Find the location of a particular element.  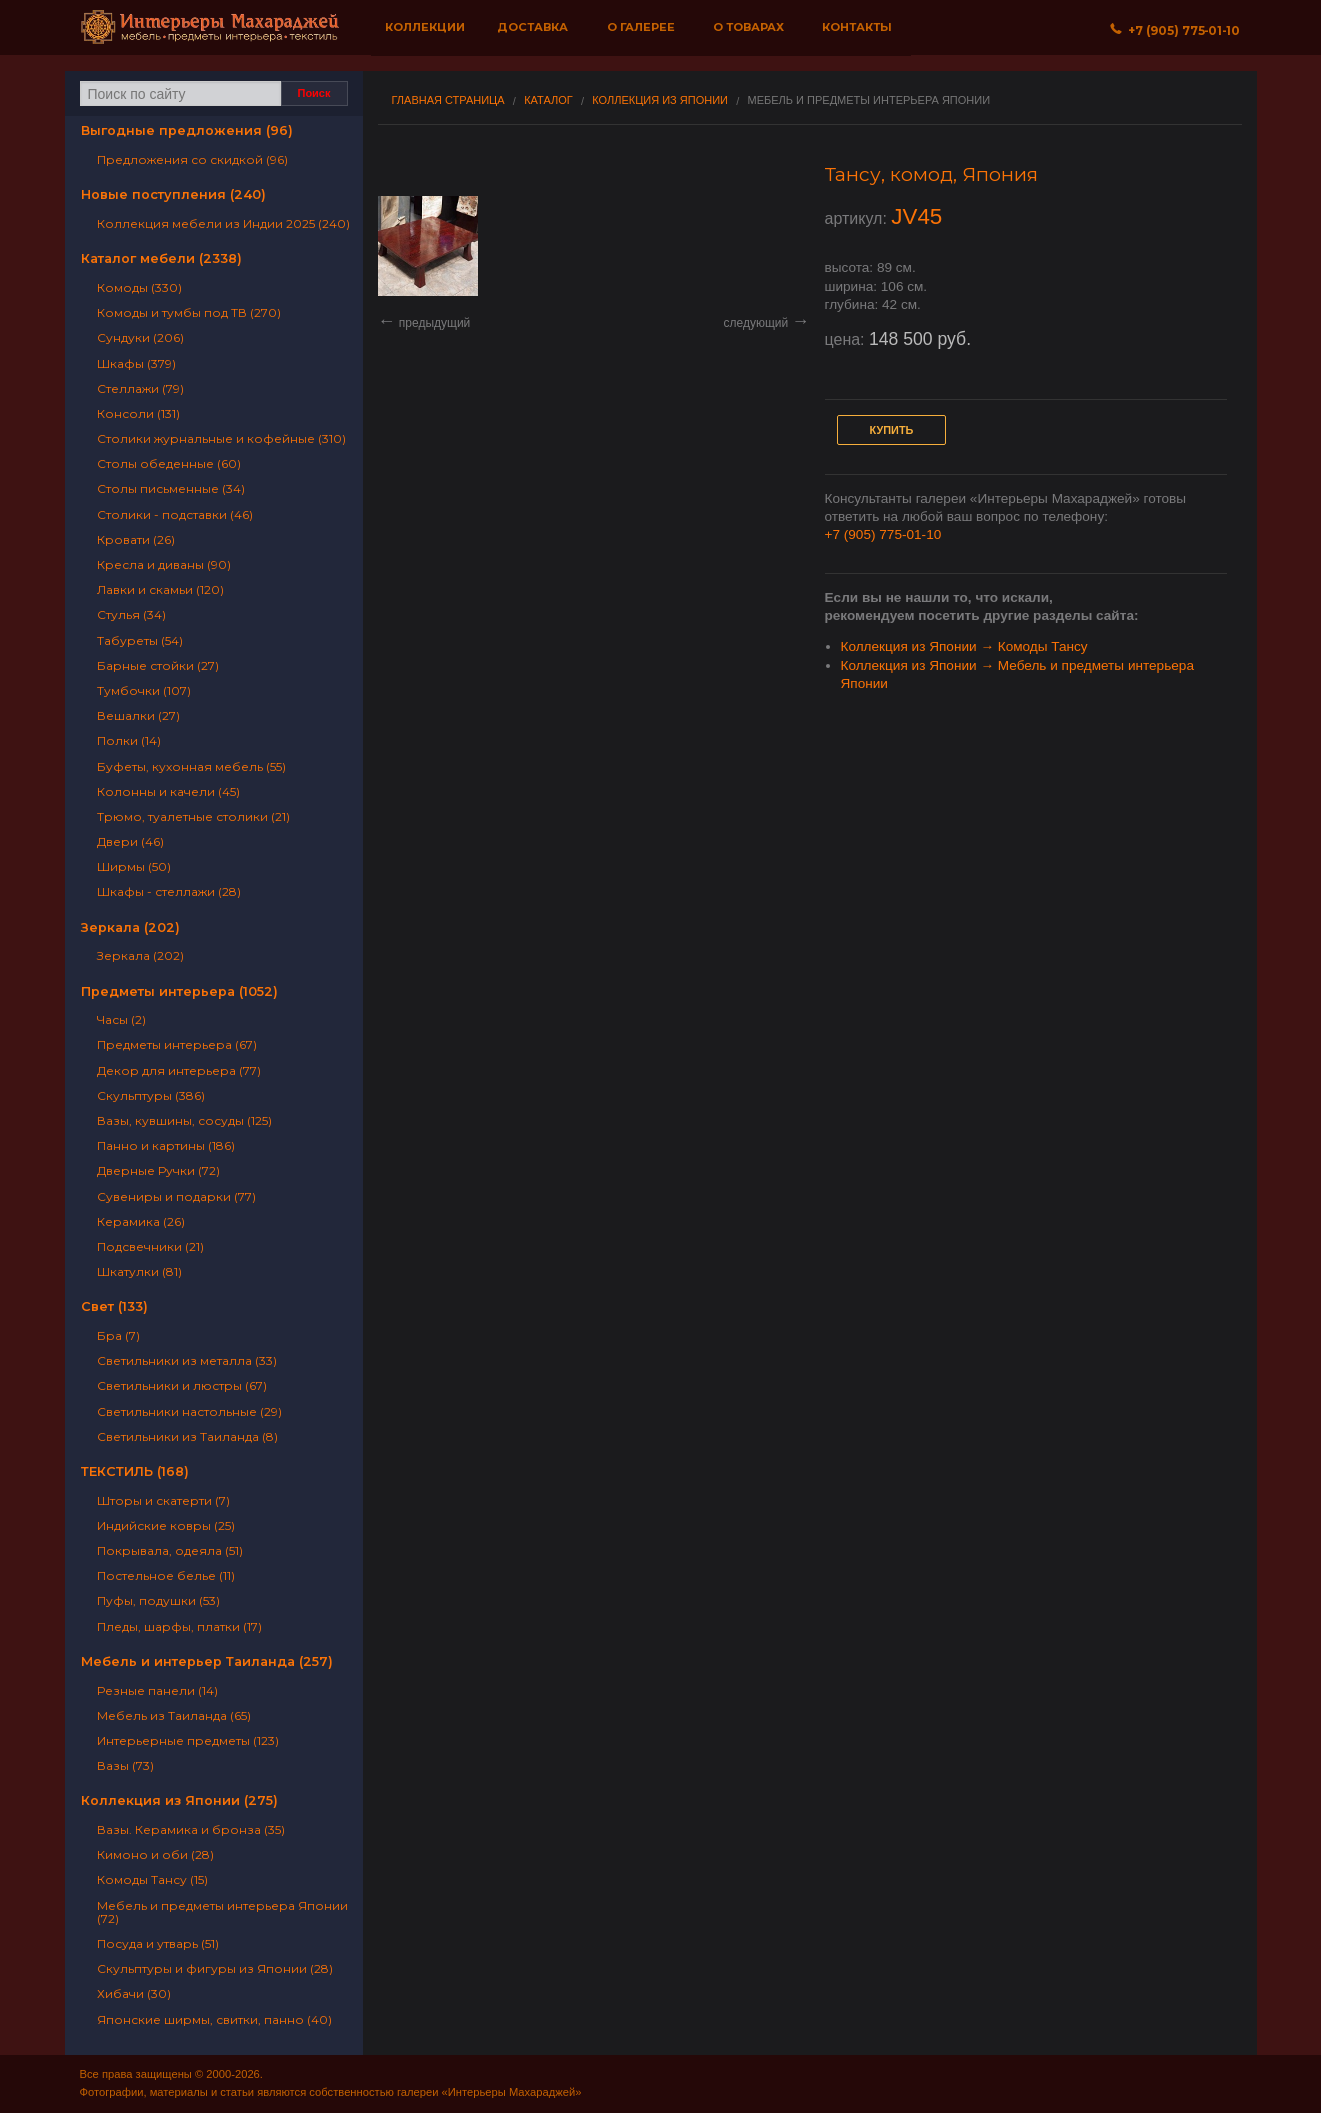

Светильники из Таиланда (8) is located at coordinates (187, 1436).